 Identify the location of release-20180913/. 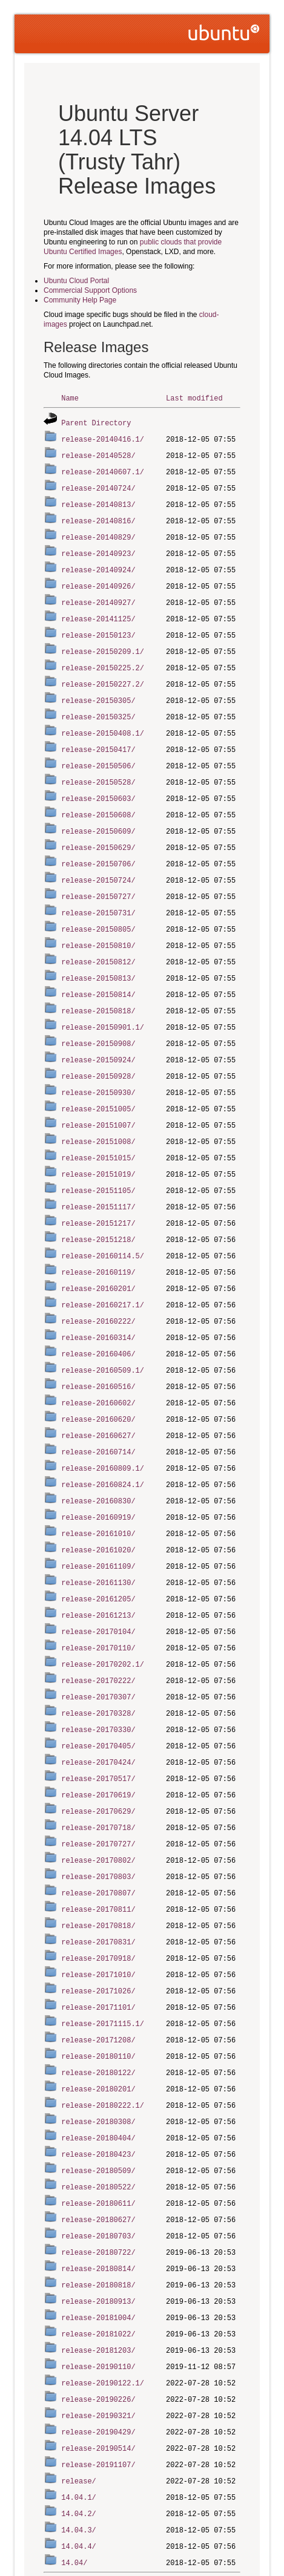
(98, 2231).